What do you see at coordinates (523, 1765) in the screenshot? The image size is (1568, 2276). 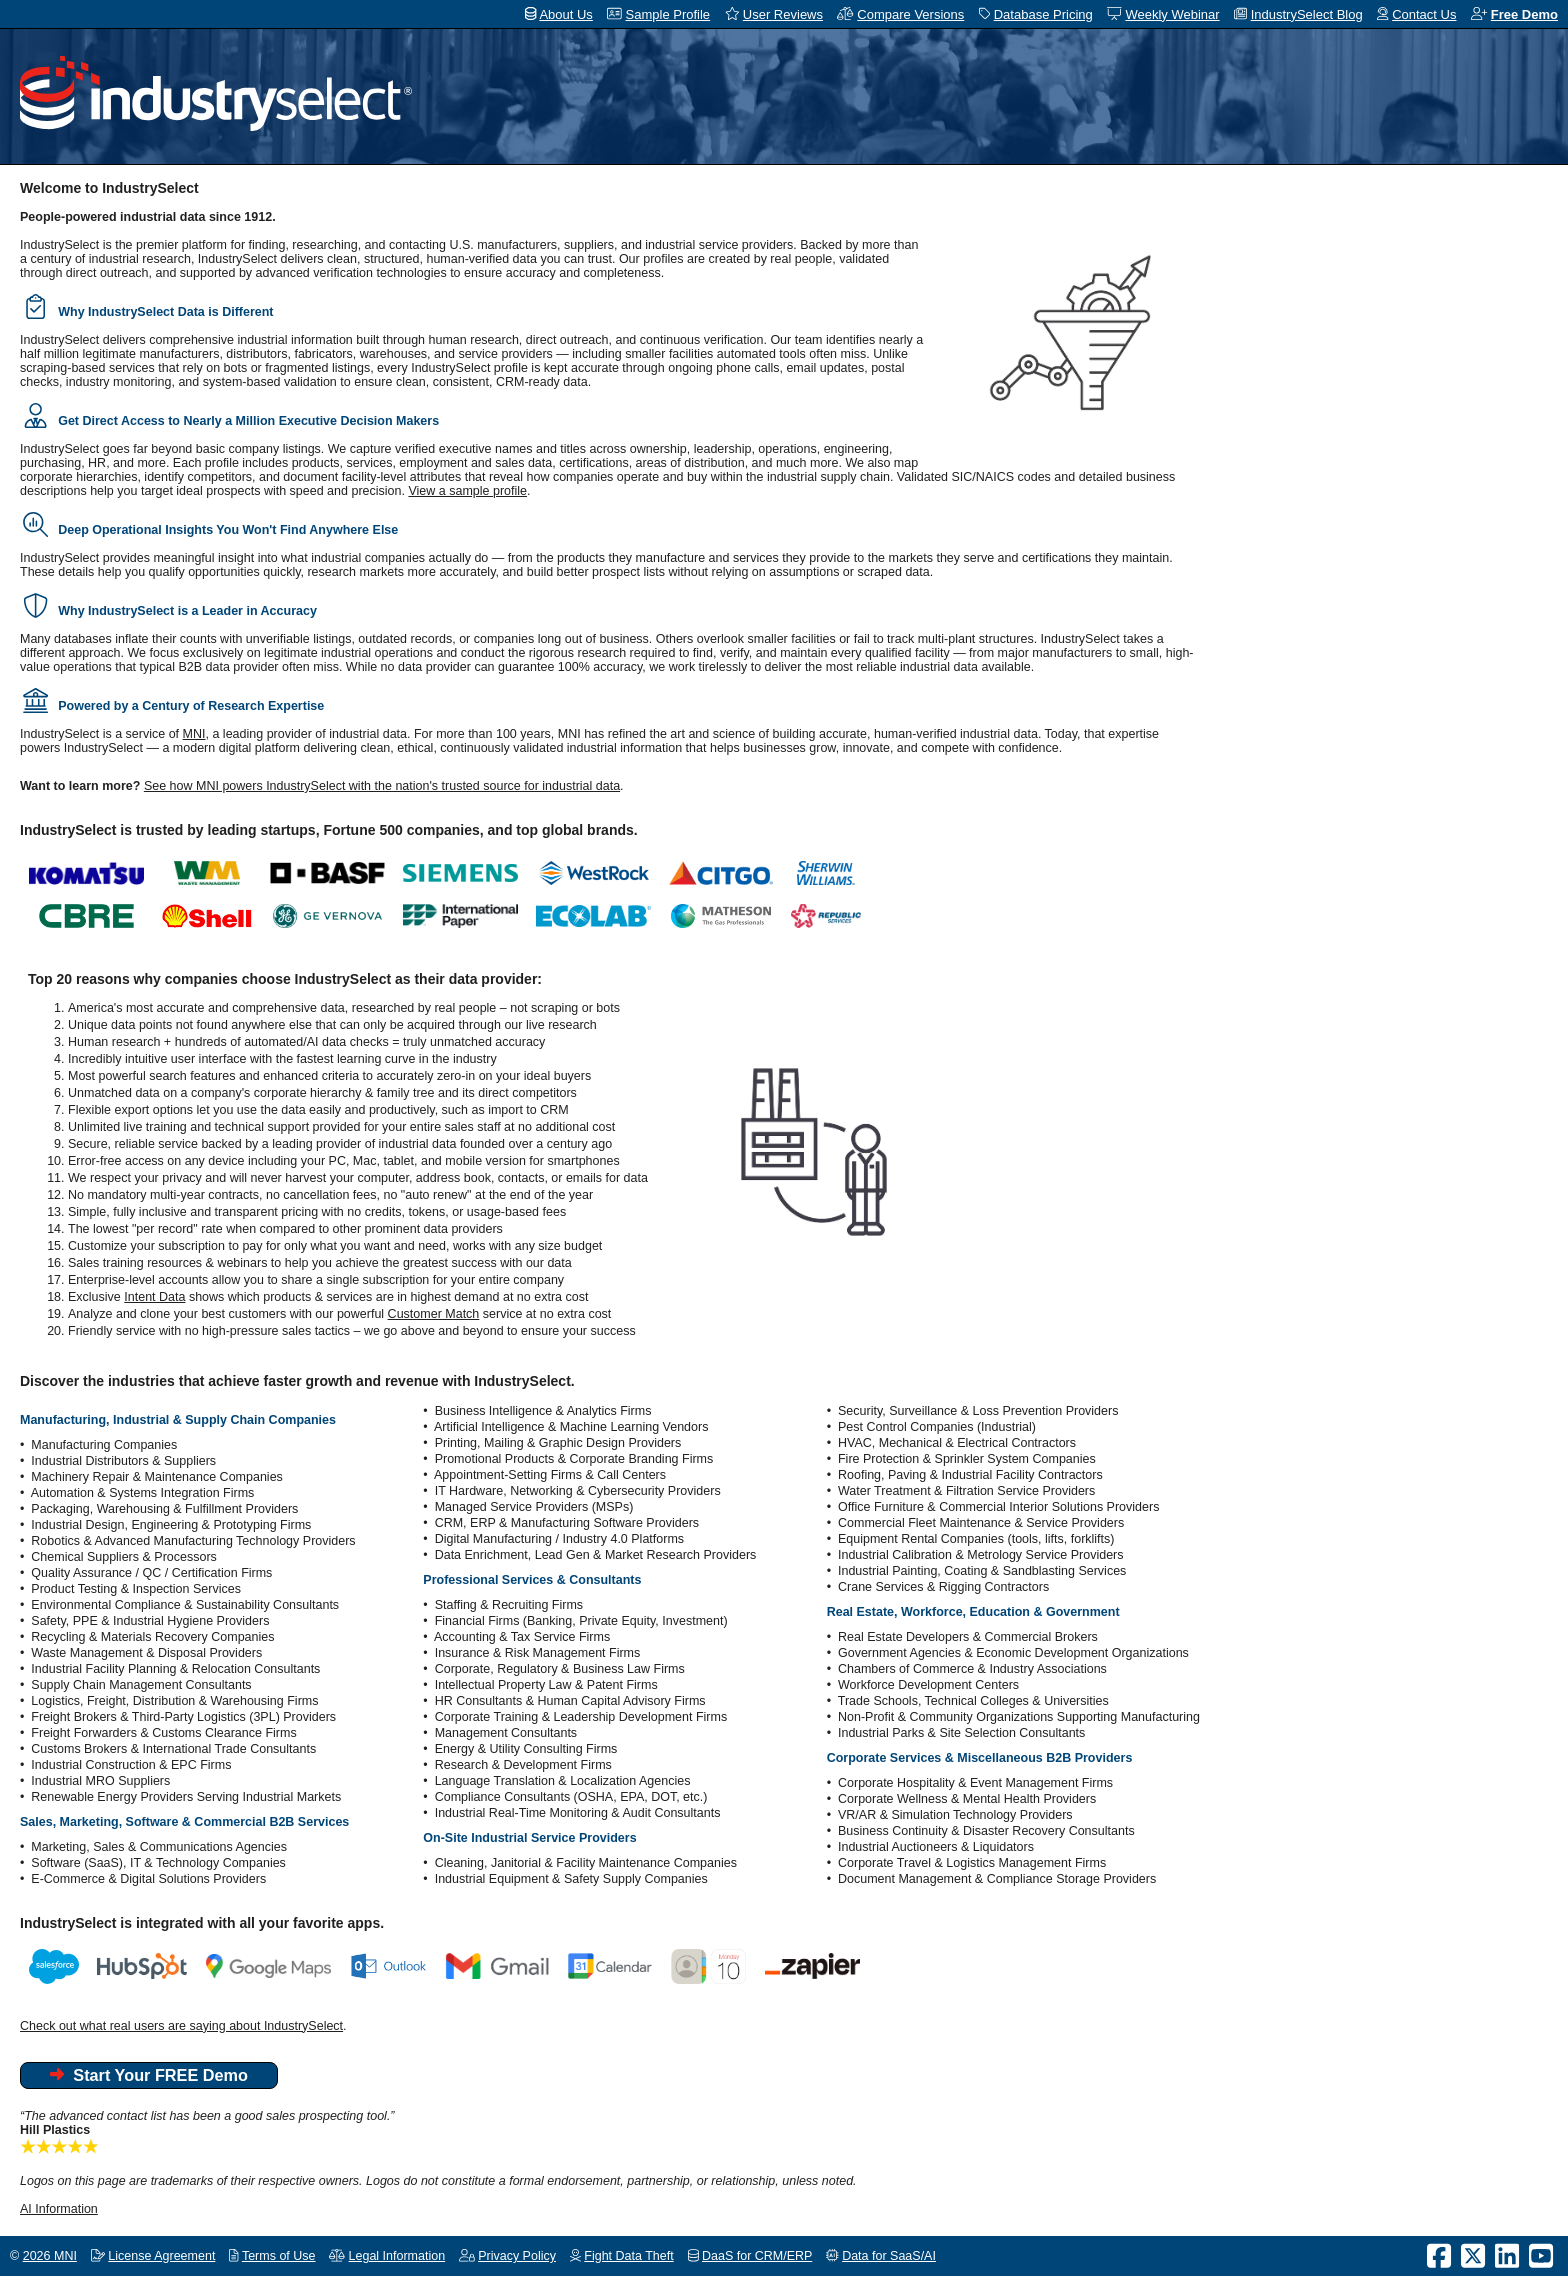 I see `Research & Development Firms` at bounding box center [523, 1765].